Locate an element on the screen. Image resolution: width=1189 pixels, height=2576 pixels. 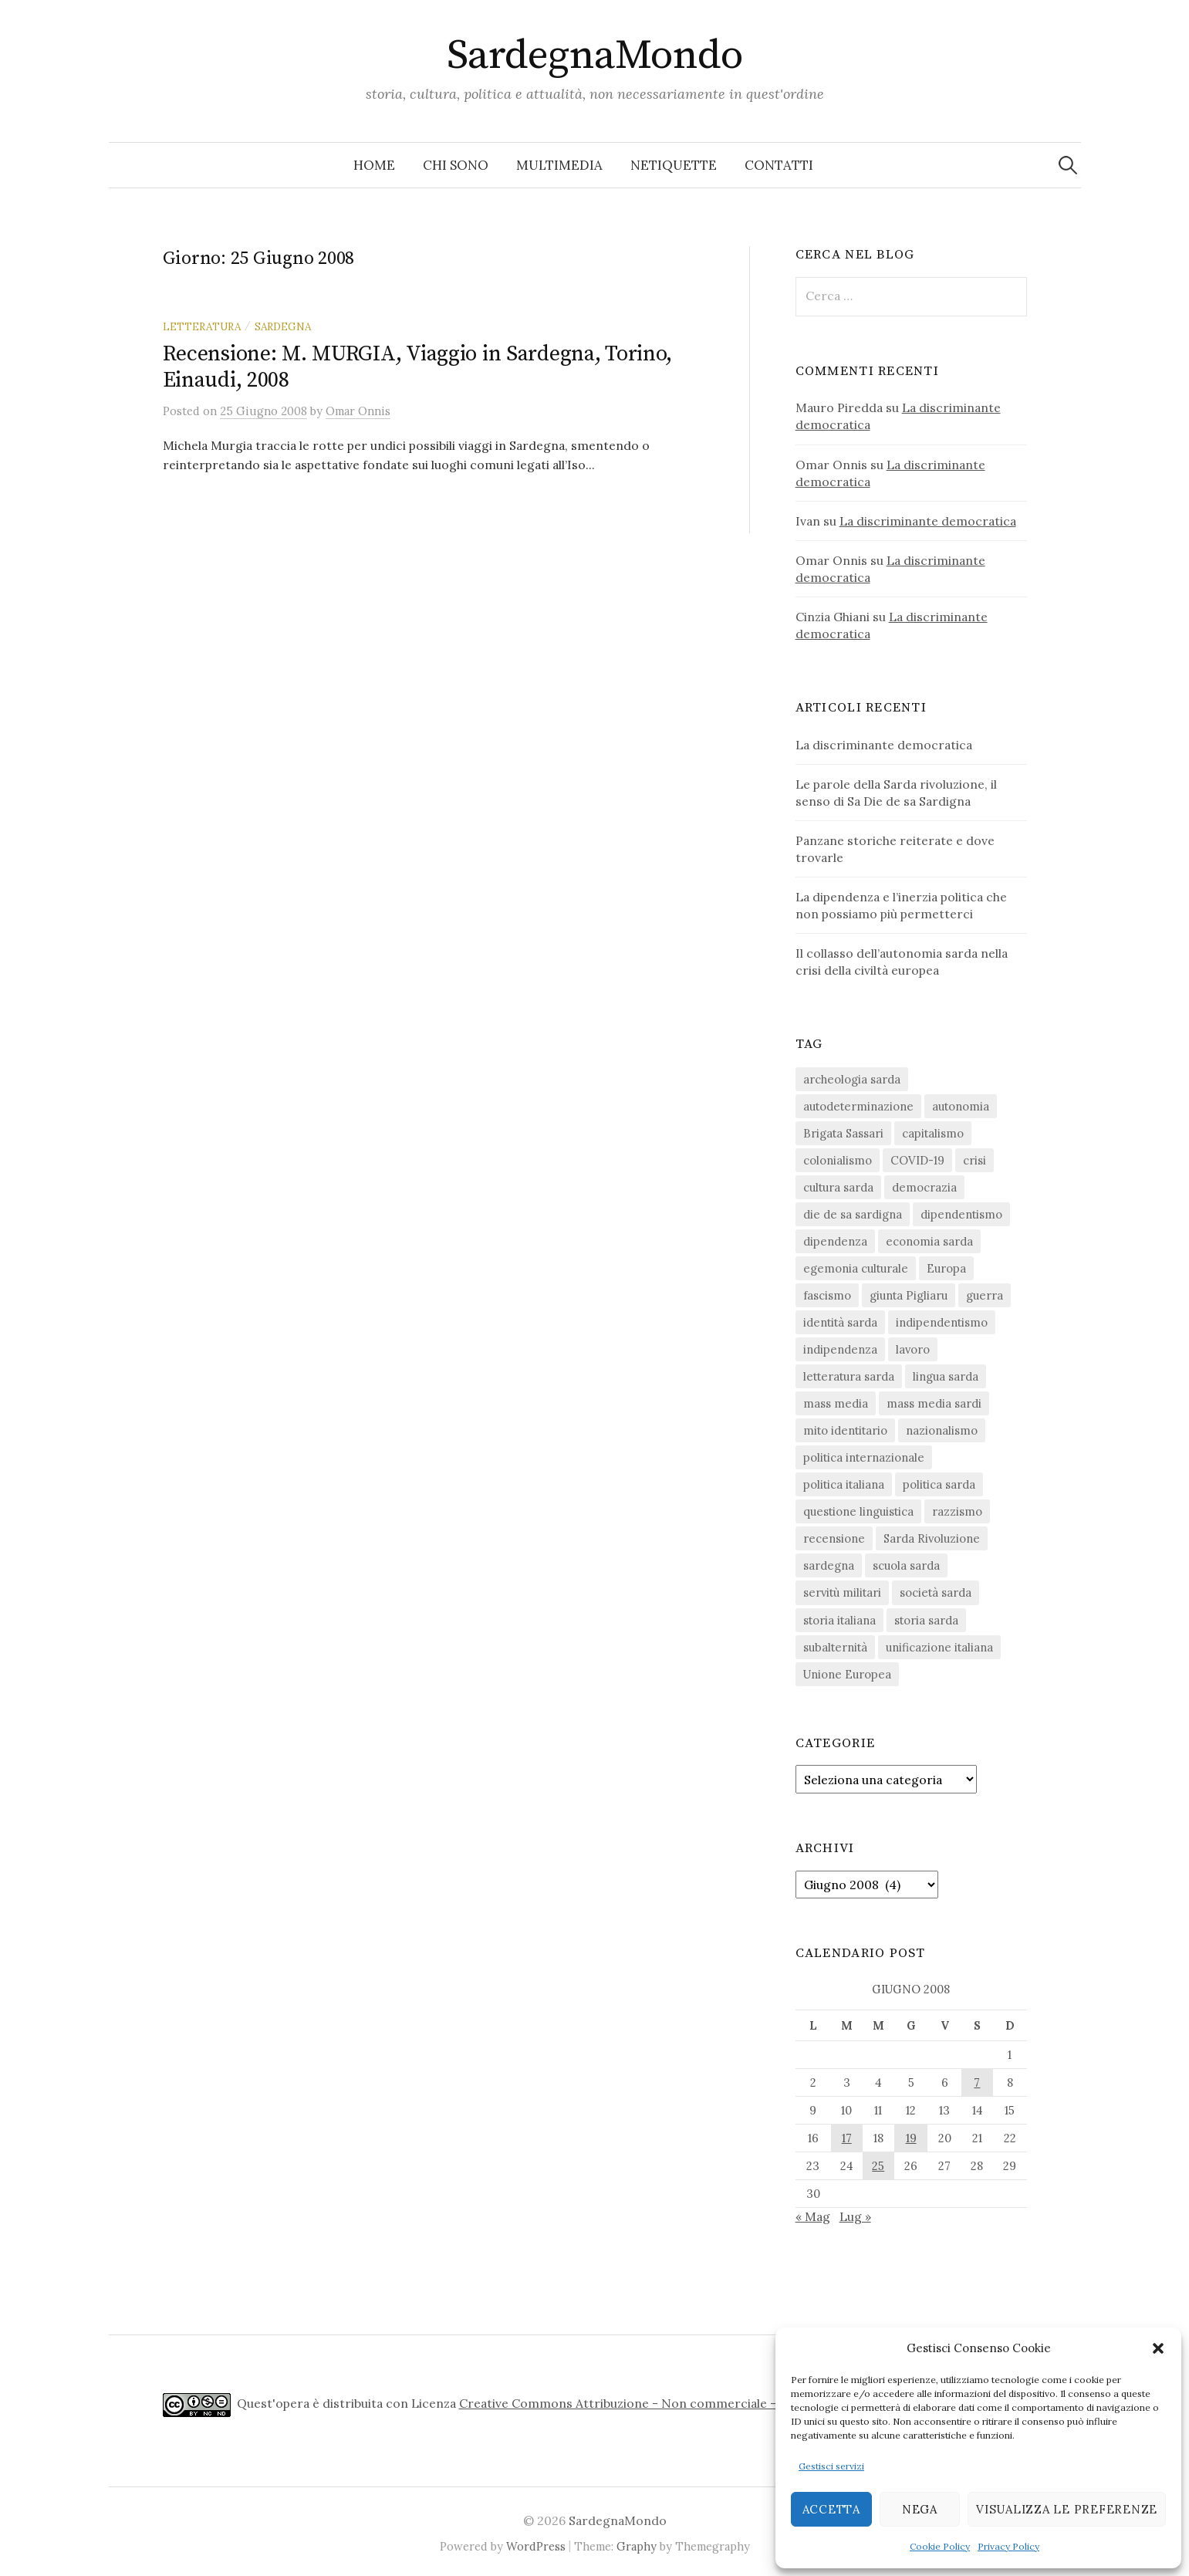
politica sarda [politica sarda (297 elementi)] is located at coordinates (939, 1484).